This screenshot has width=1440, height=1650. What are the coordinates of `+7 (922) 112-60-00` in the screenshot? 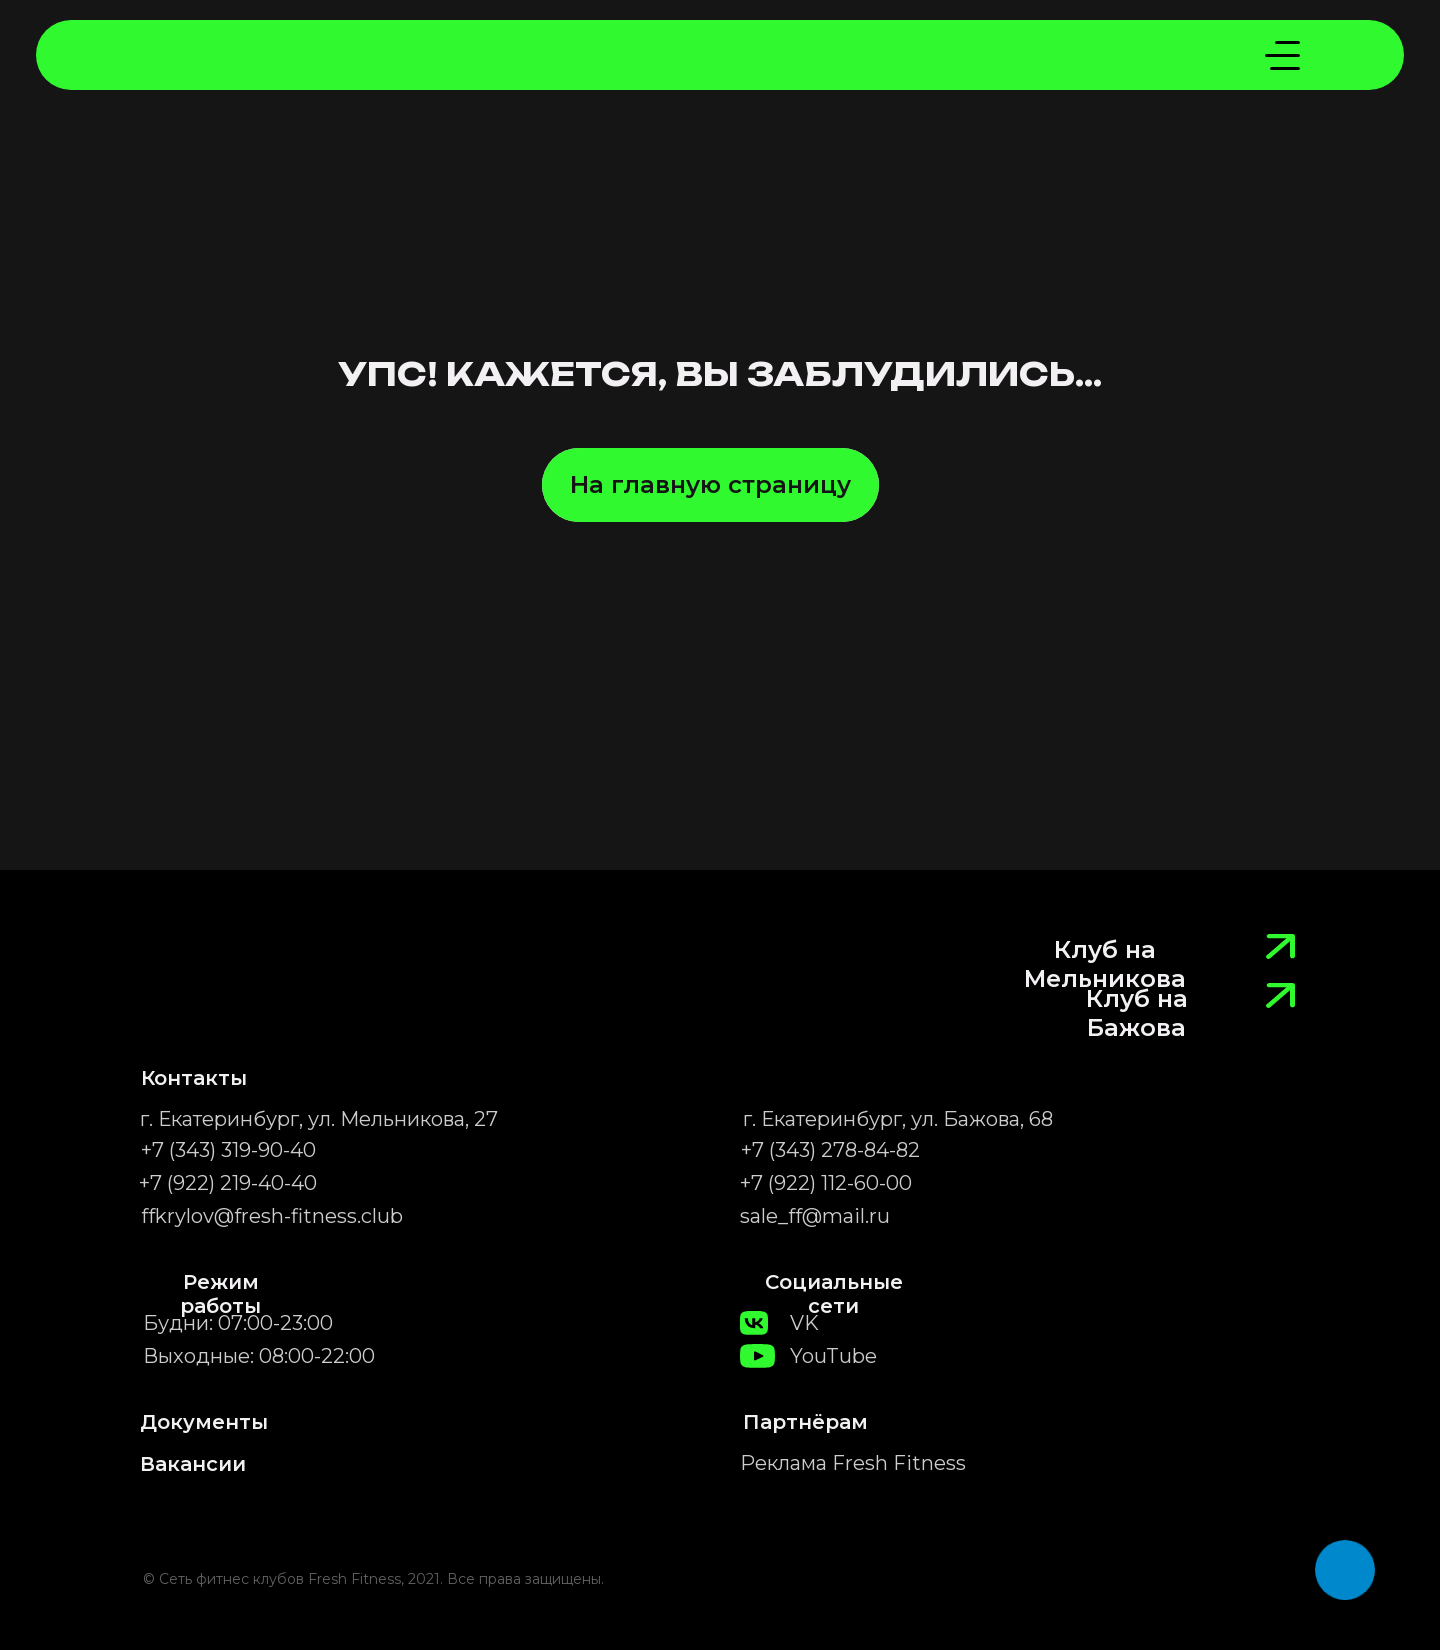 It's located at (826, 1183).